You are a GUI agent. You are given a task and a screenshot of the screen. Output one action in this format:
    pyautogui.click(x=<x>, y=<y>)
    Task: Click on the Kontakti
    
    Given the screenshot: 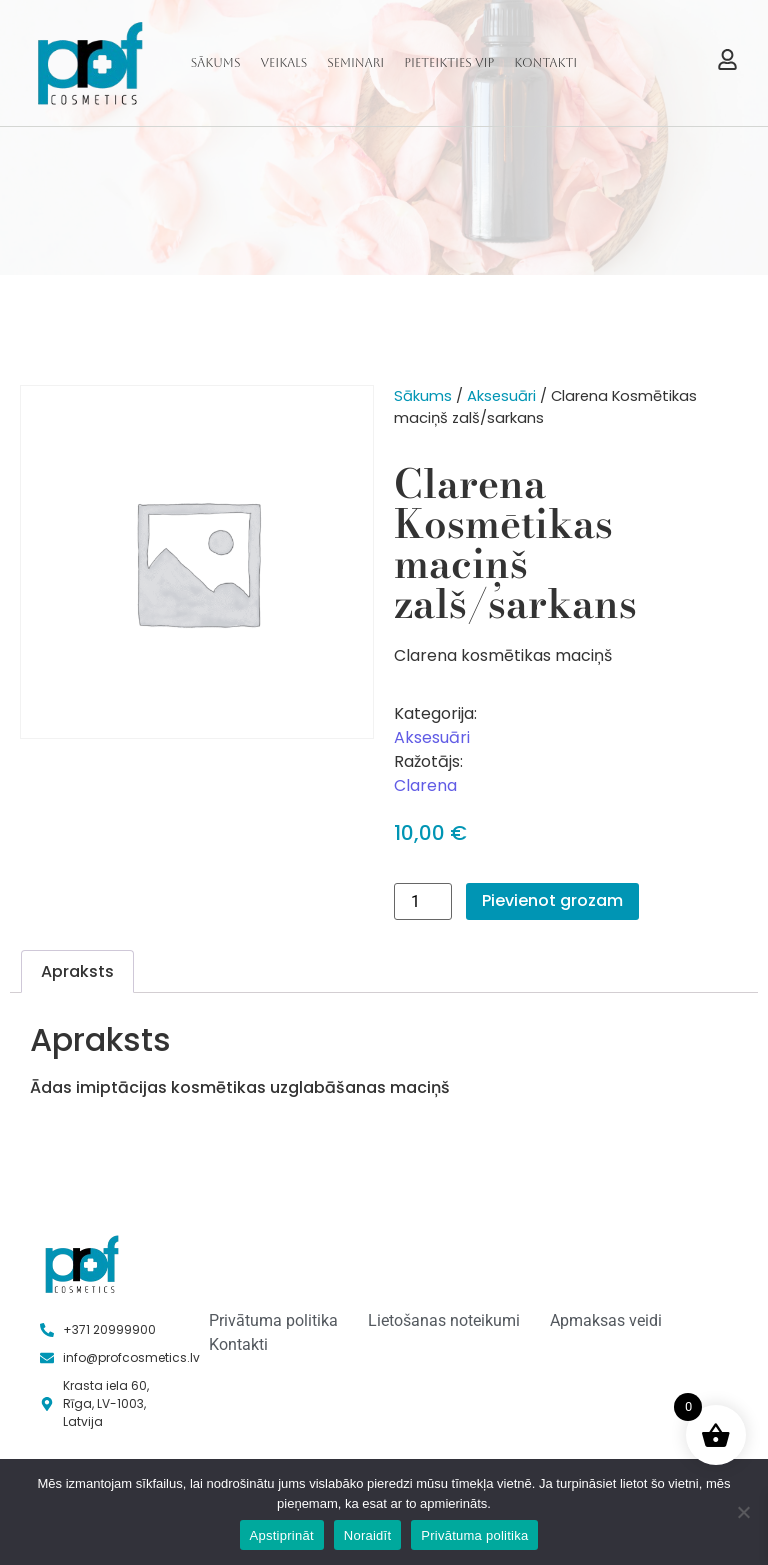 What is the action you would take?
    pyautogui.click(x=545, y=63)
    